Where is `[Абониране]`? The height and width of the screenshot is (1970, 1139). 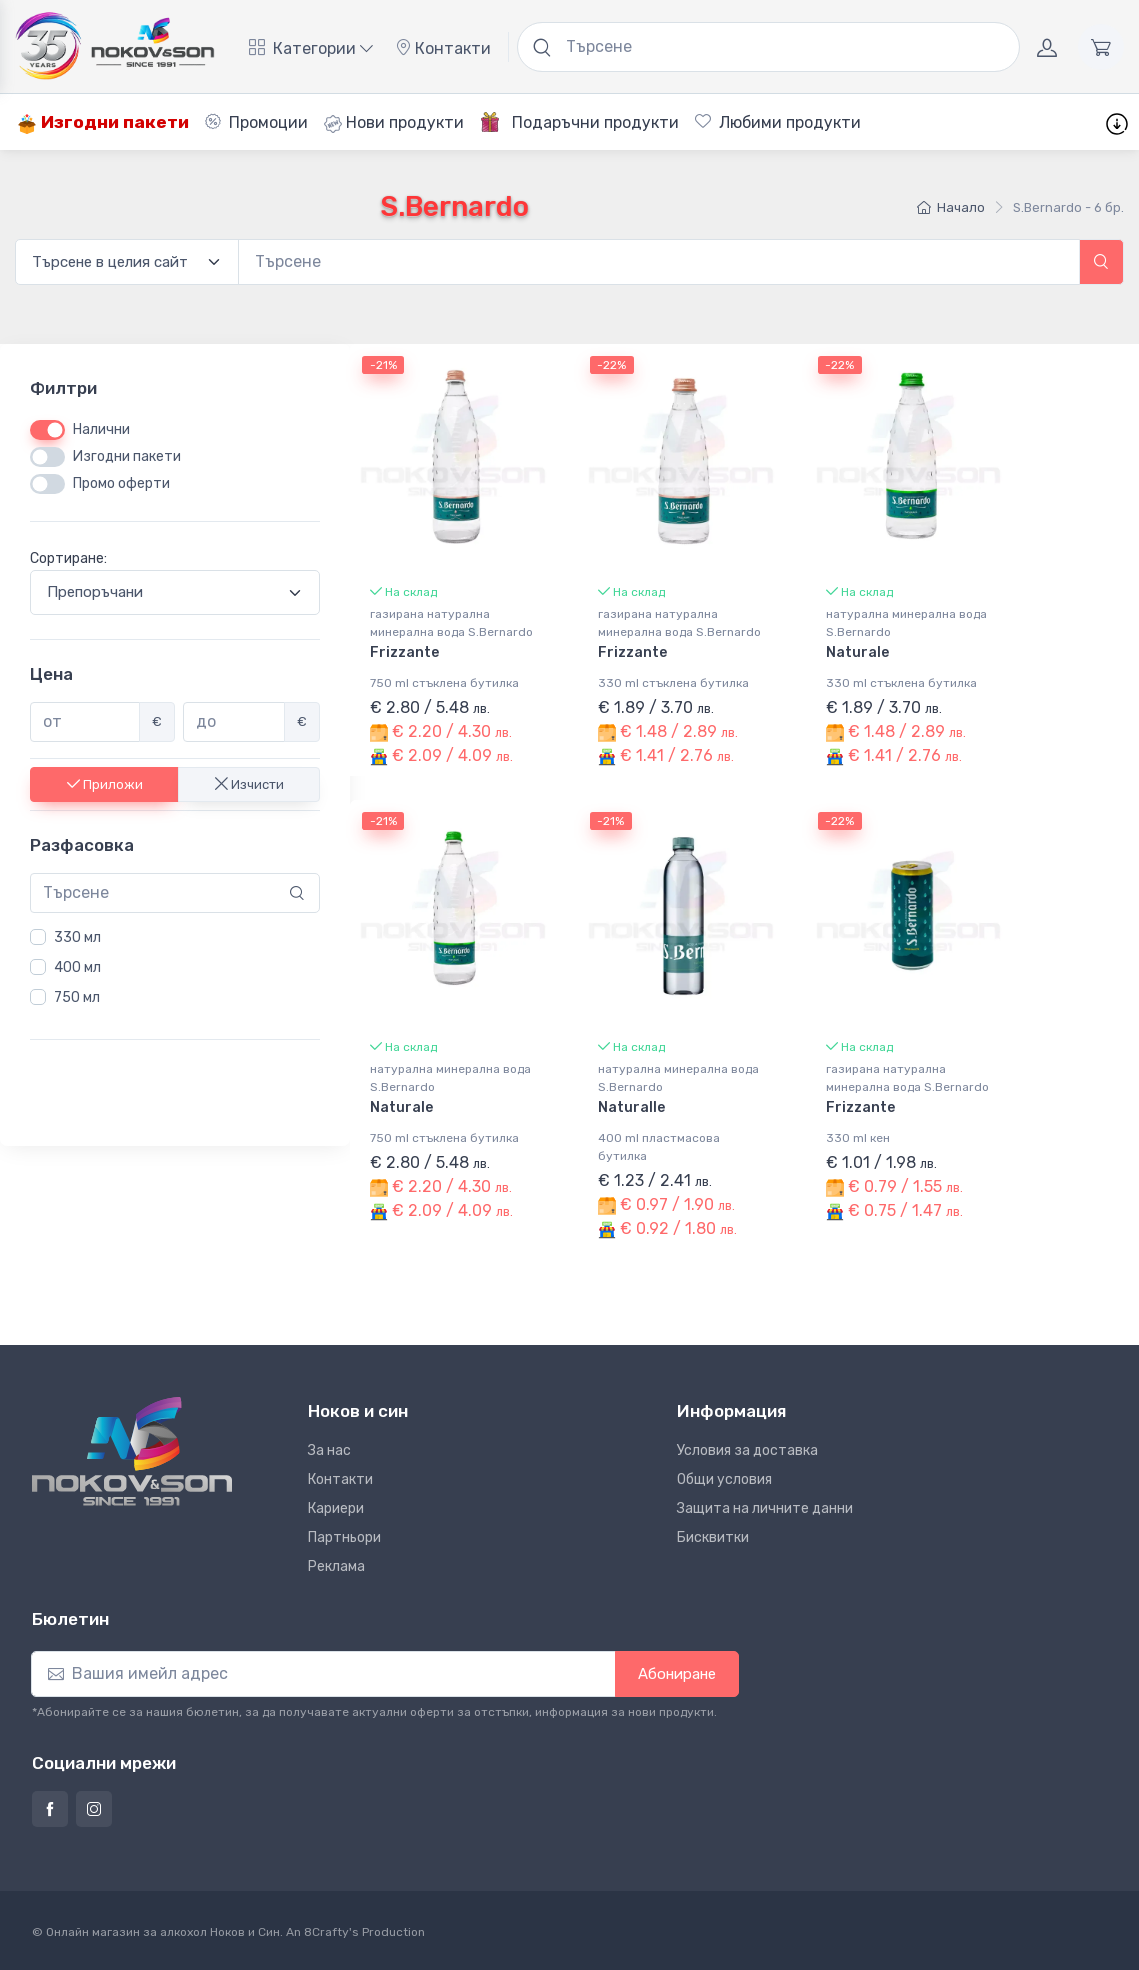 [Абониране] is located at coordinates (323, 1674).